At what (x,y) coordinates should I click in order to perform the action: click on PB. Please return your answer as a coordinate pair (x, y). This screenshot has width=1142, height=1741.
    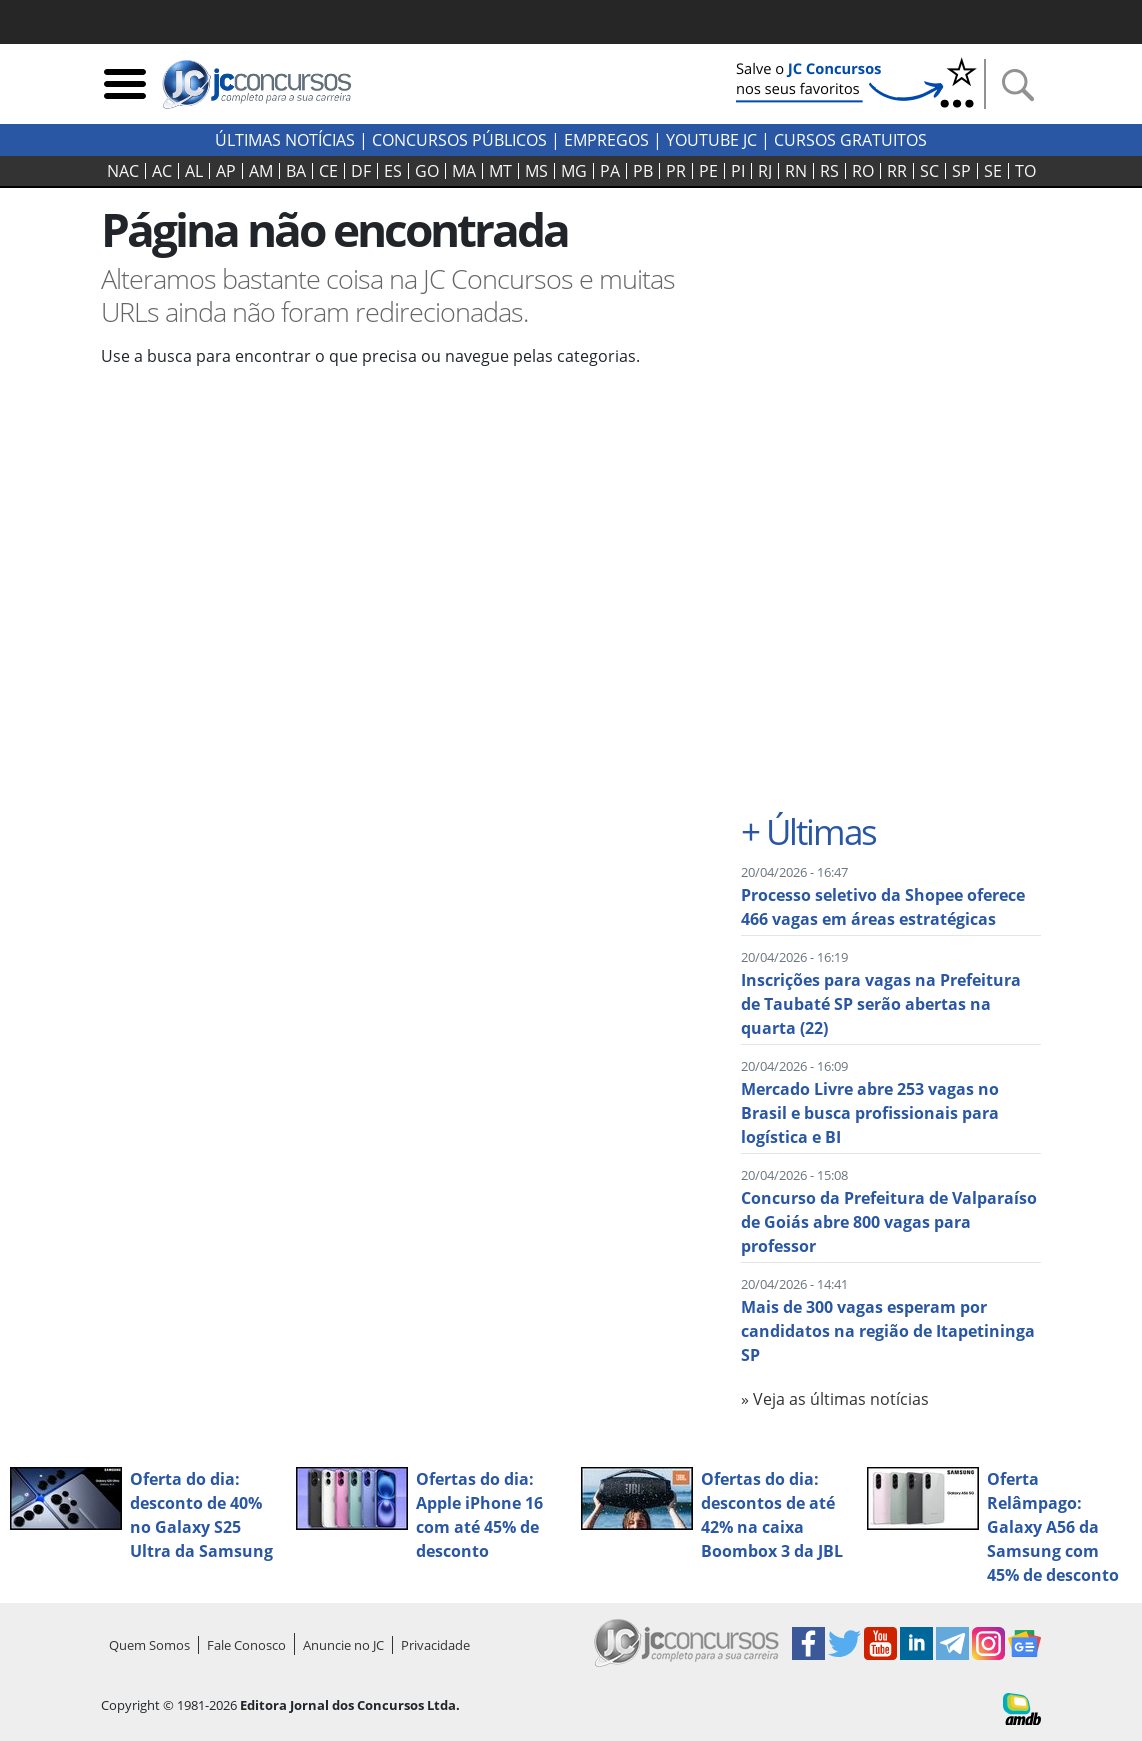
    Looking at the image, I should click on (643, 171).